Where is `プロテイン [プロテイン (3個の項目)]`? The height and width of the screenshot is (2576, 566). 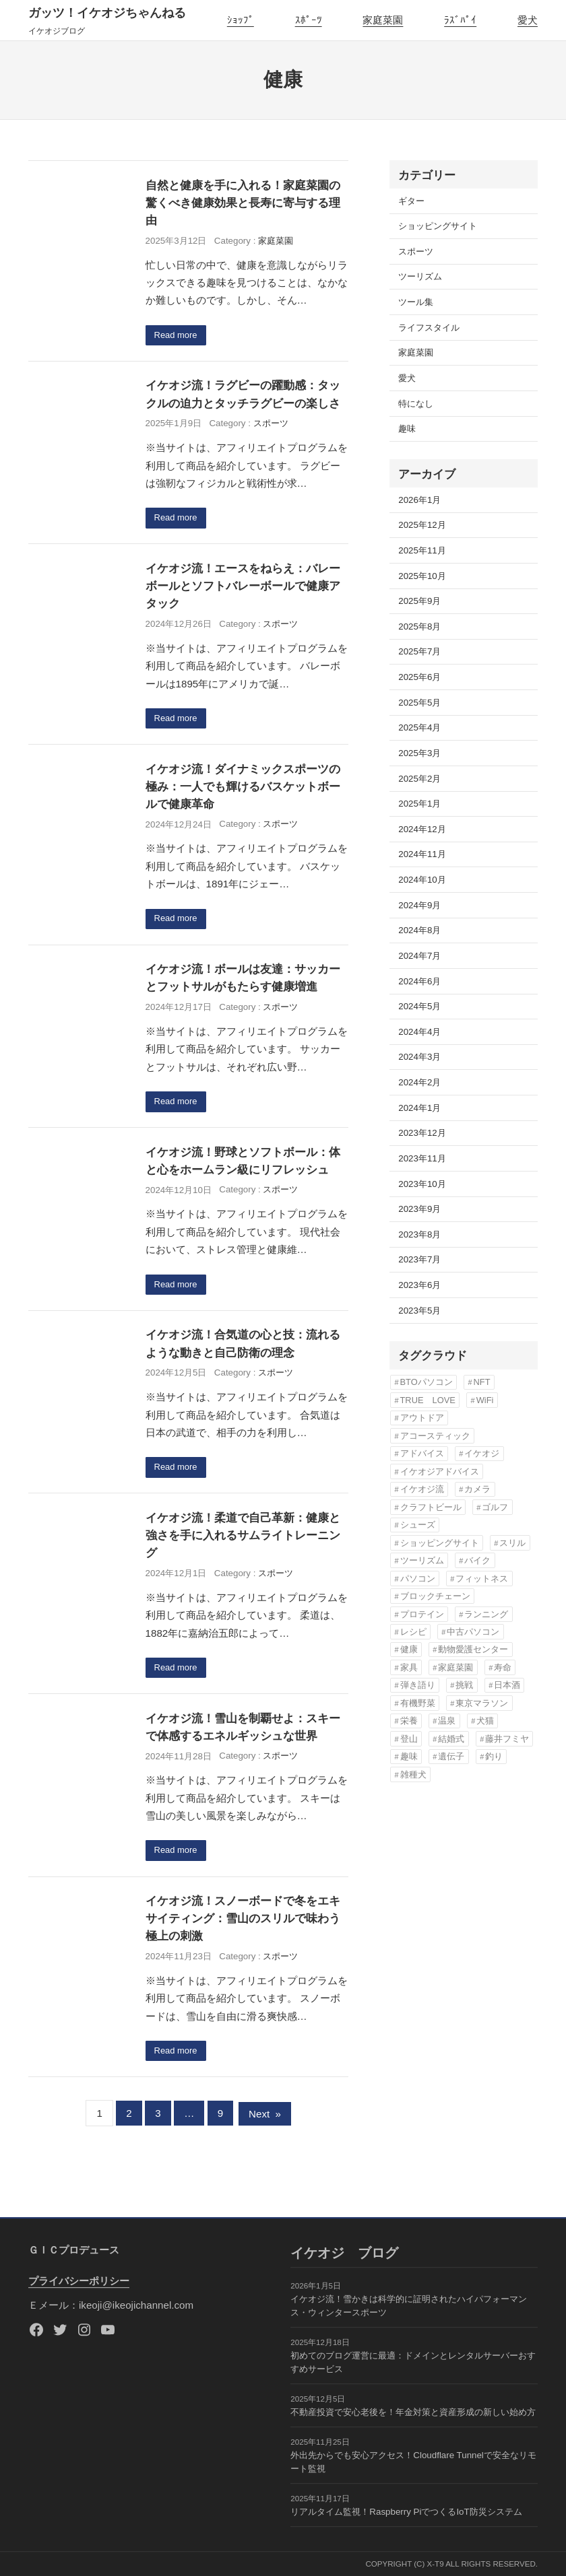 プロテイン [プロテイン (3個の項目)] is located at coordinates (422, 1614).